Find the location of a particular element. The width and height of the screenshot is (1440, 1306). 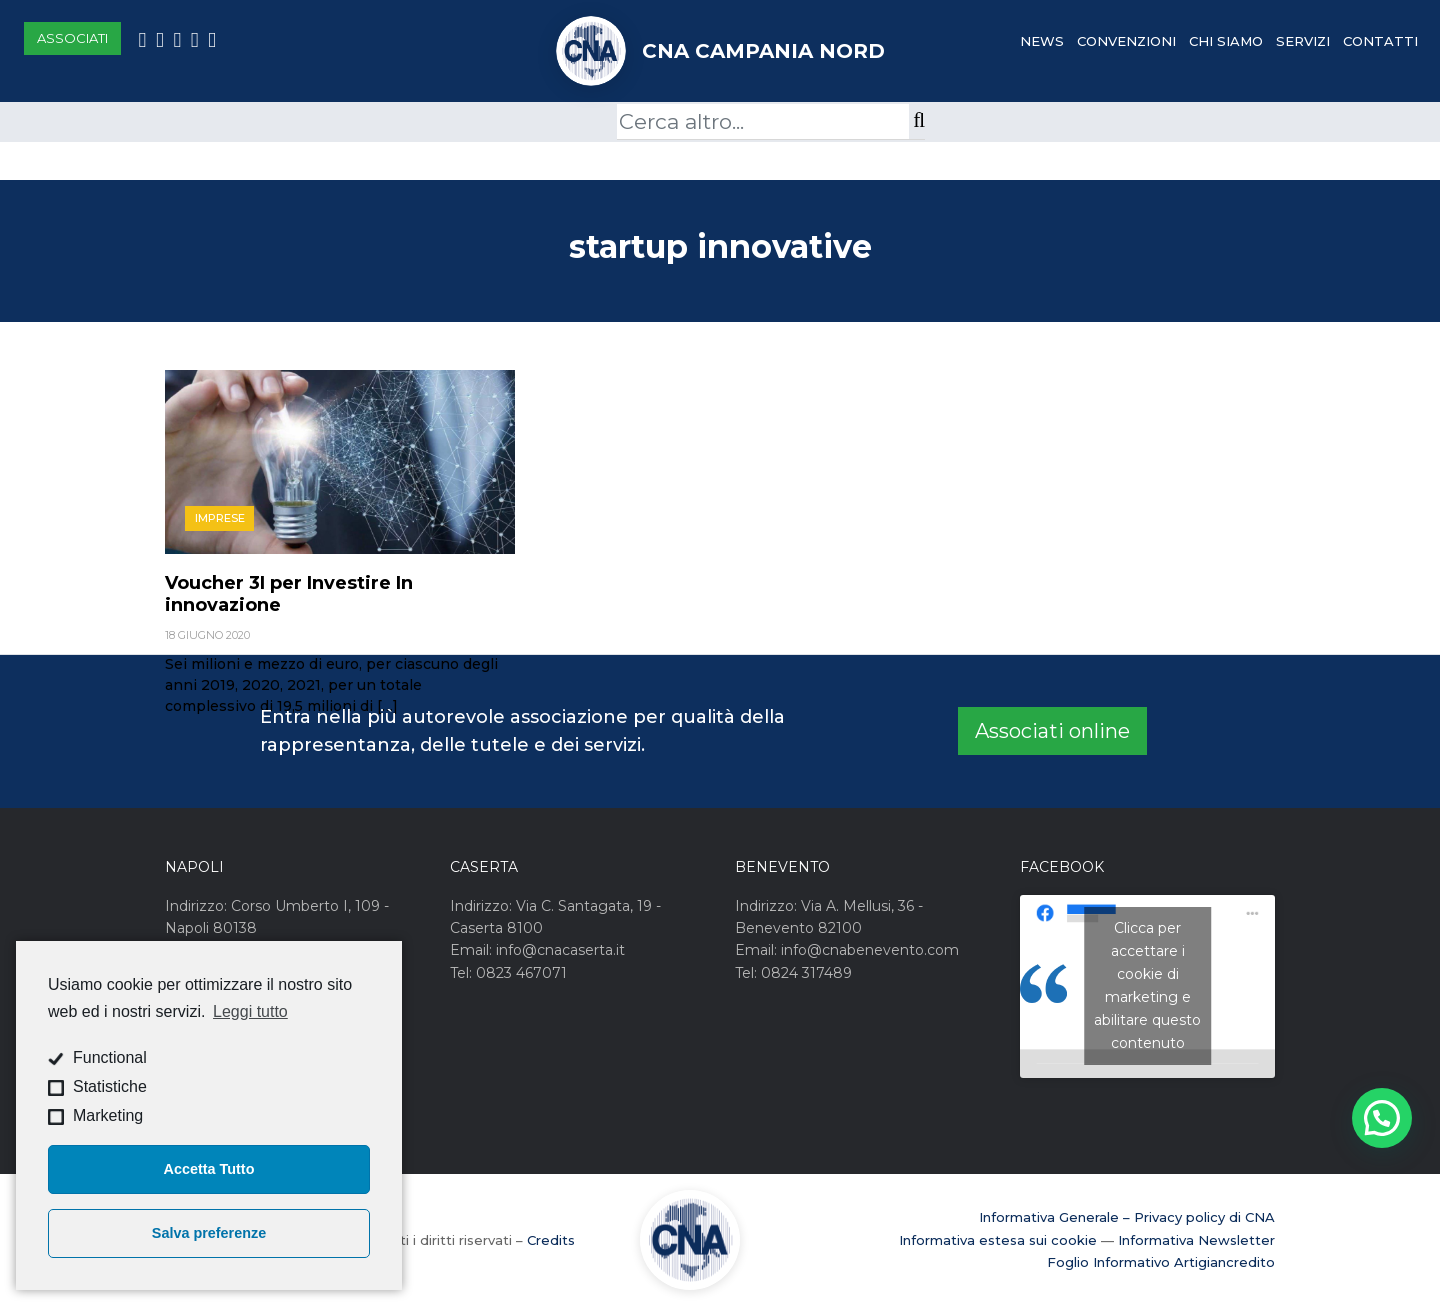

Associati is located at coordinates (72, 38).